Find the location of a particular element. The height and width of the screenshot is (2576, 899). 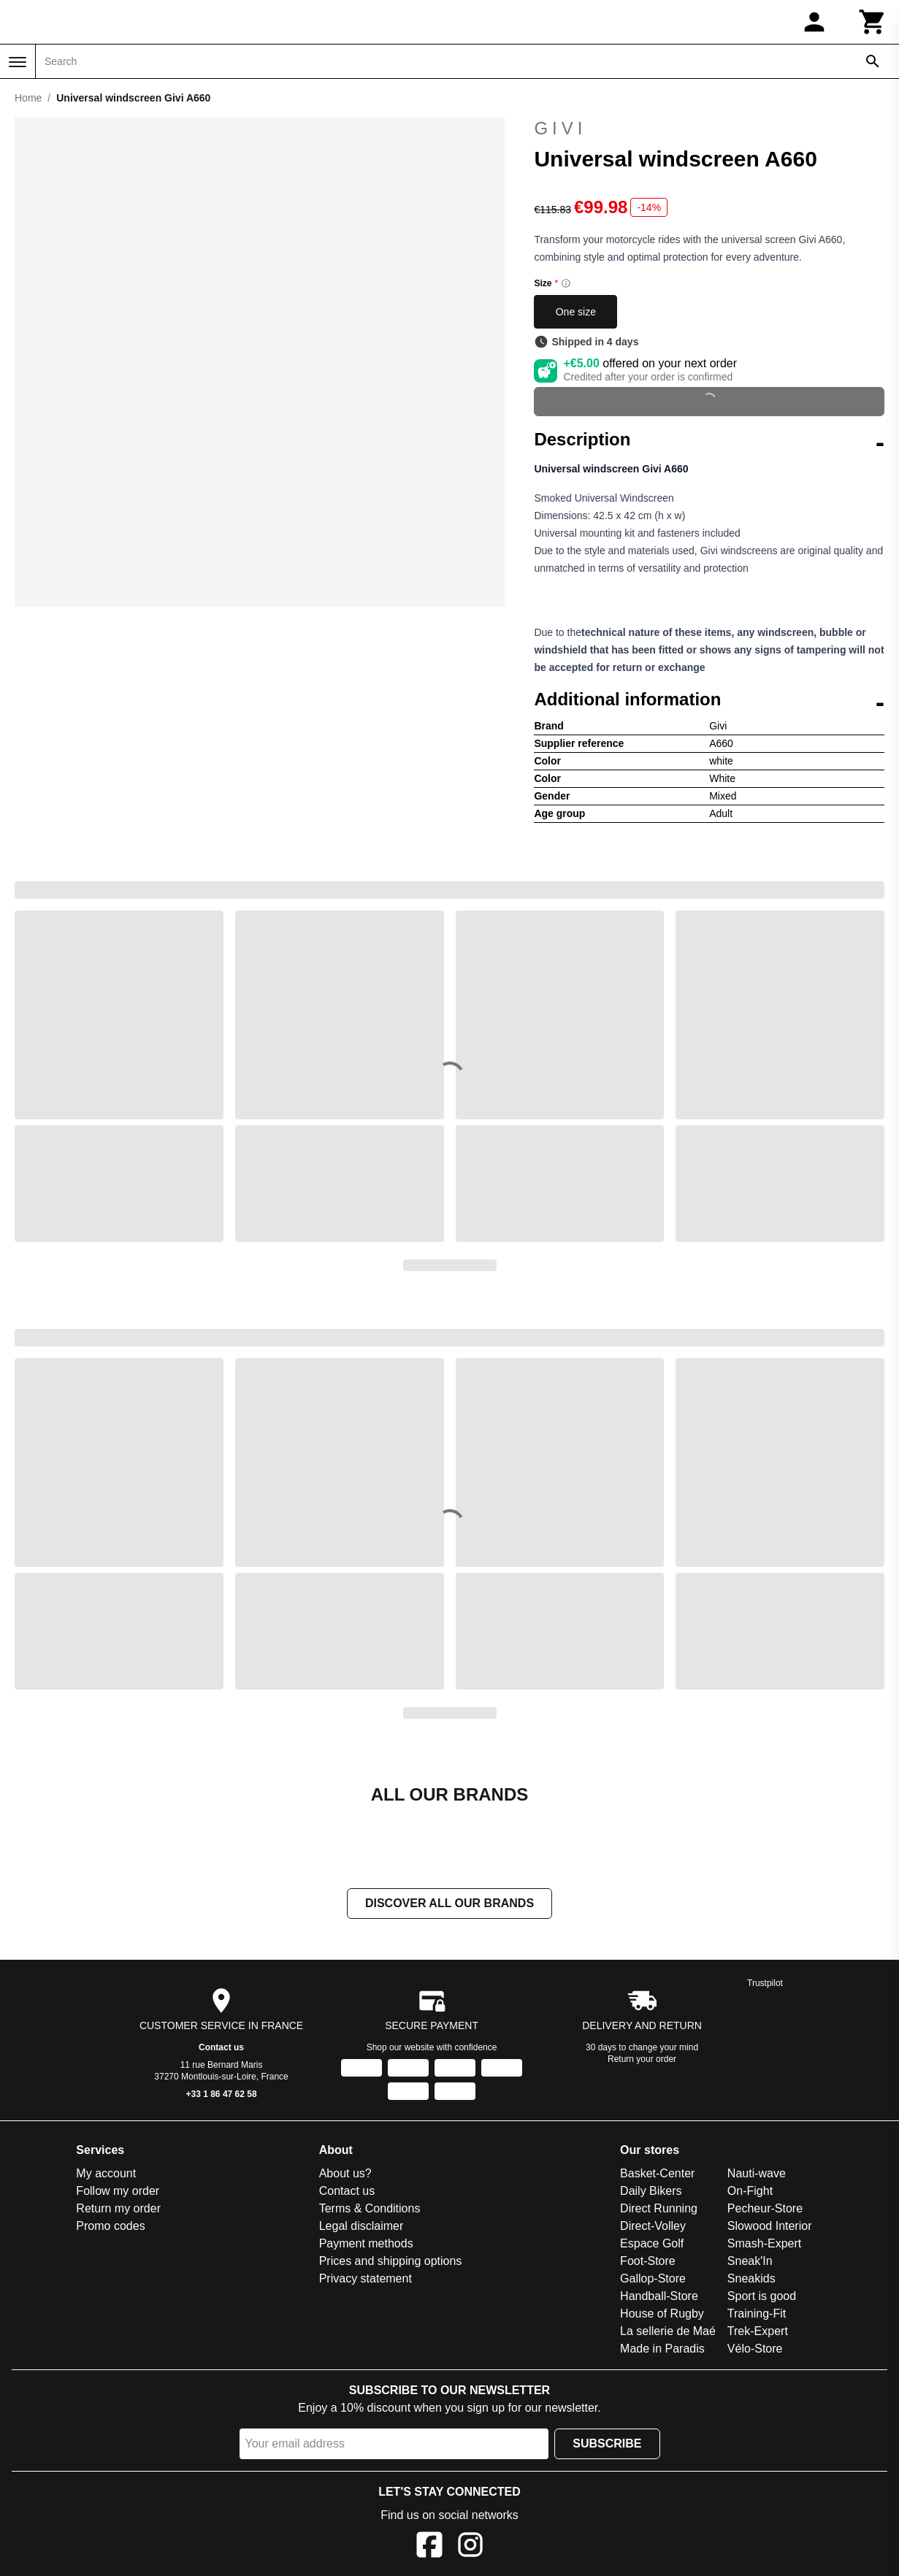

Pecheur-Store is located at coordinates (765, 2210).